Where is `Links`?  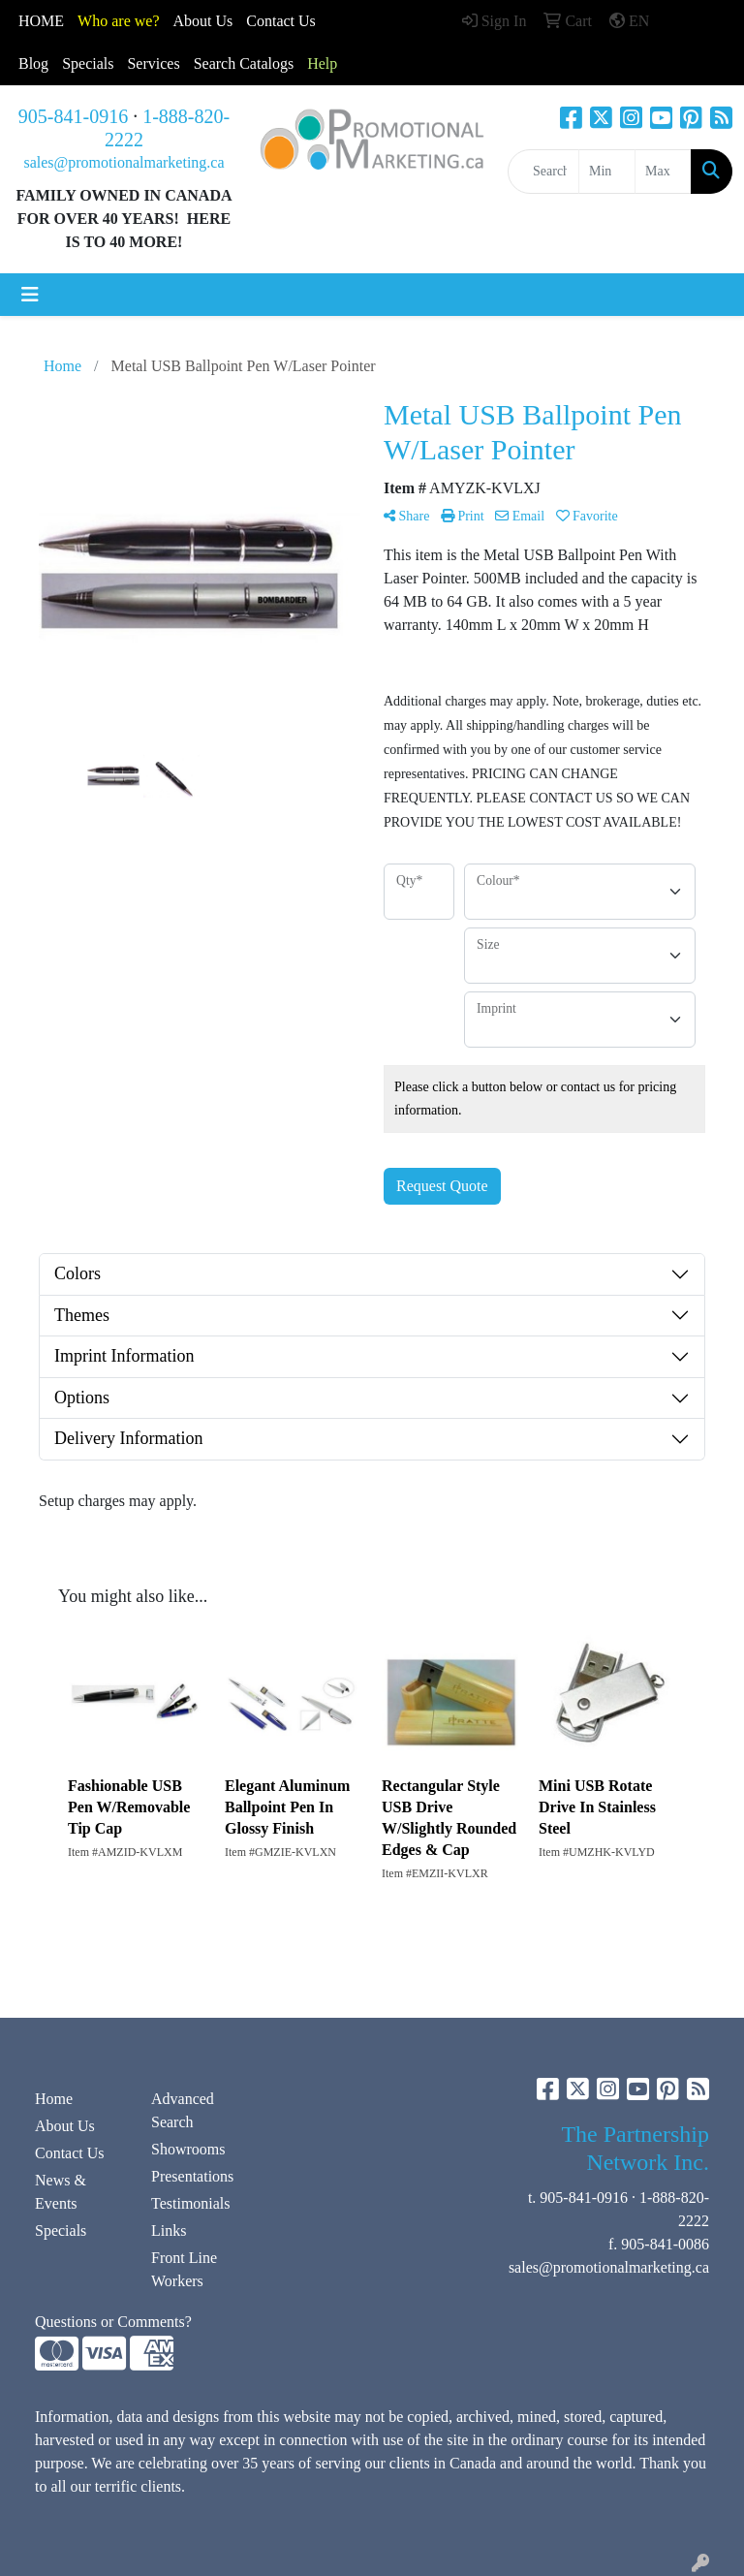
Links is located at coordinates (168, 2230).